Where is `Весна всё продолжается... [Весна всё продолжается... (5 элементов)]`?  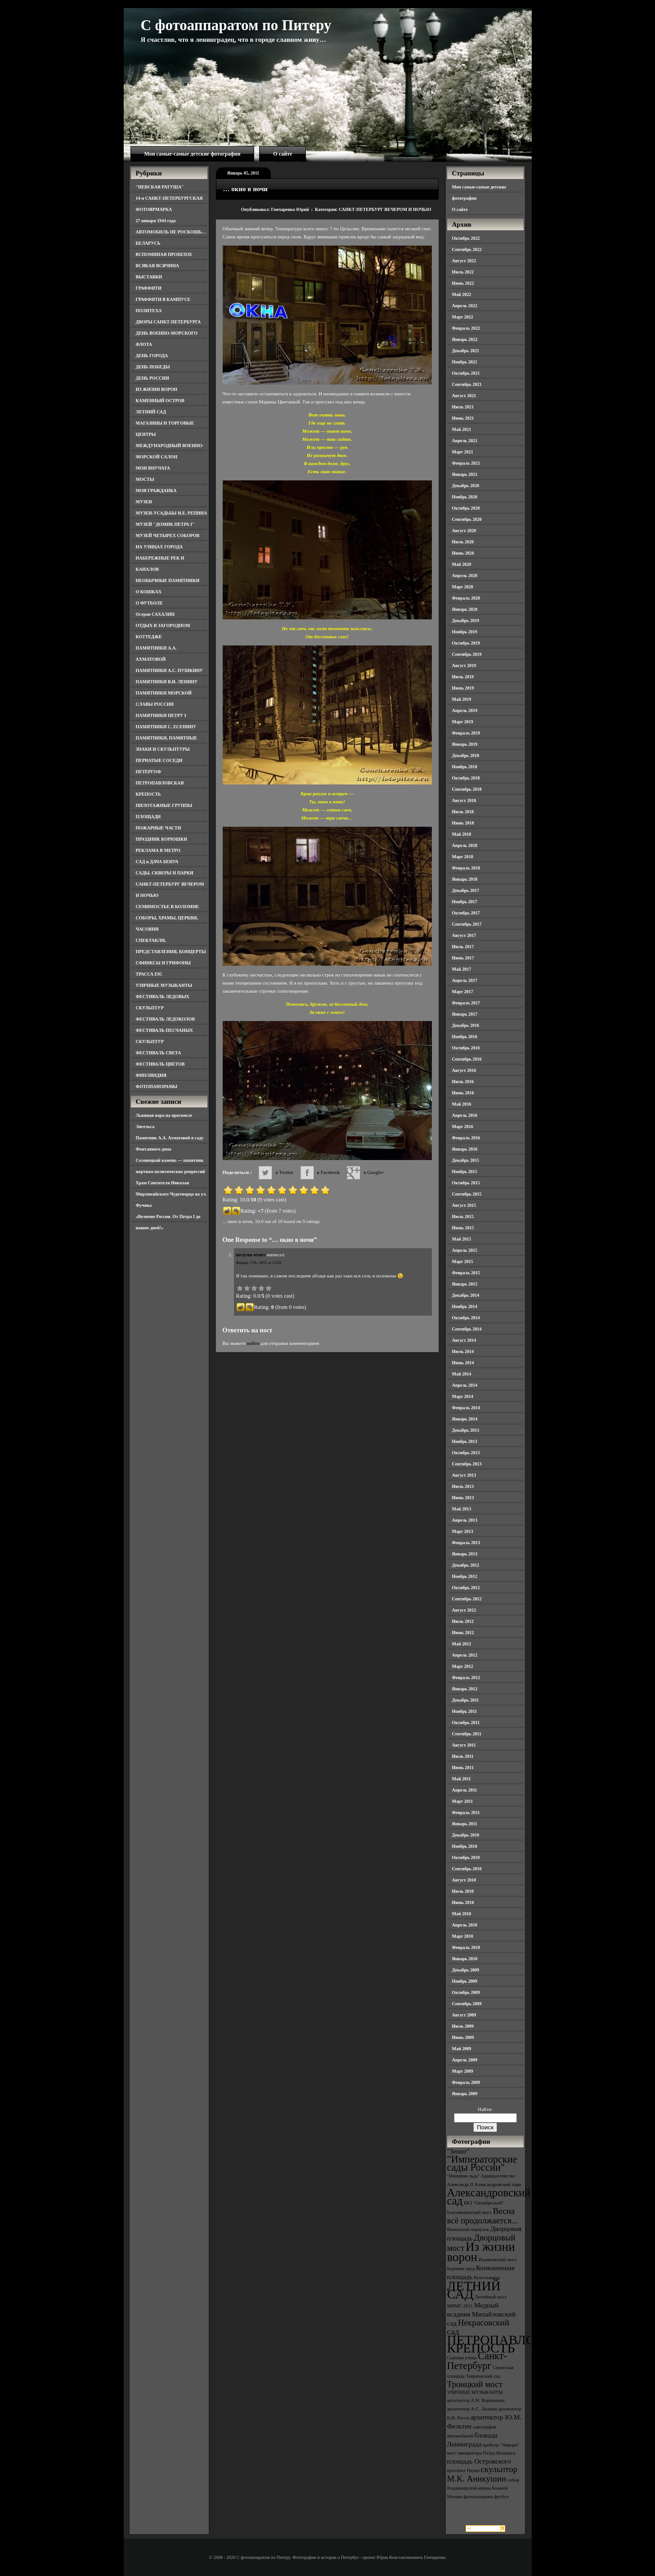
Весна всё продолжается... [Весна всё продолжается... (5 элементов)] is located at coordinates (482, 2215).